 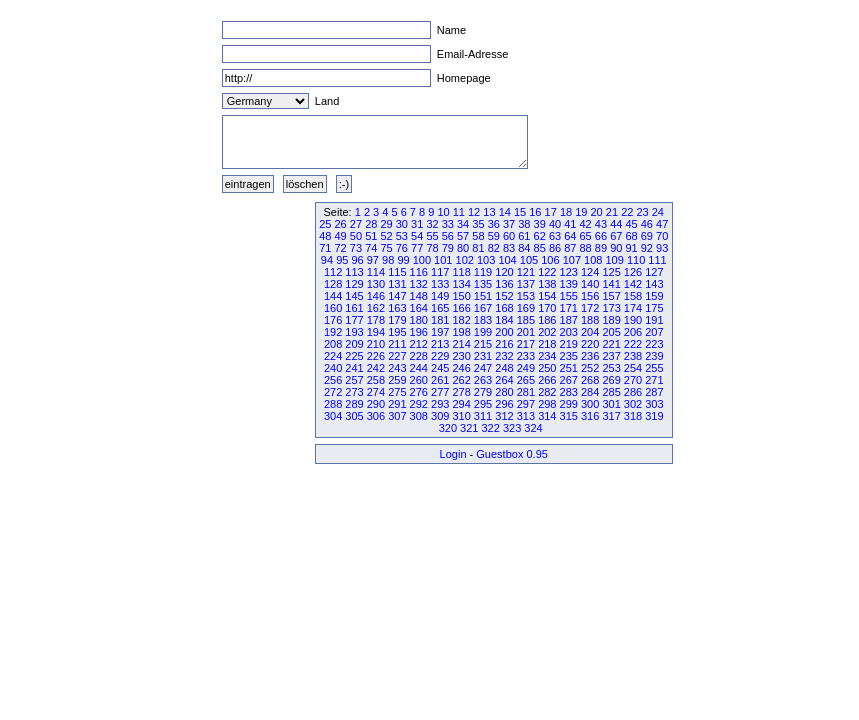 I want to click on 286, so click(x=633, y=392).